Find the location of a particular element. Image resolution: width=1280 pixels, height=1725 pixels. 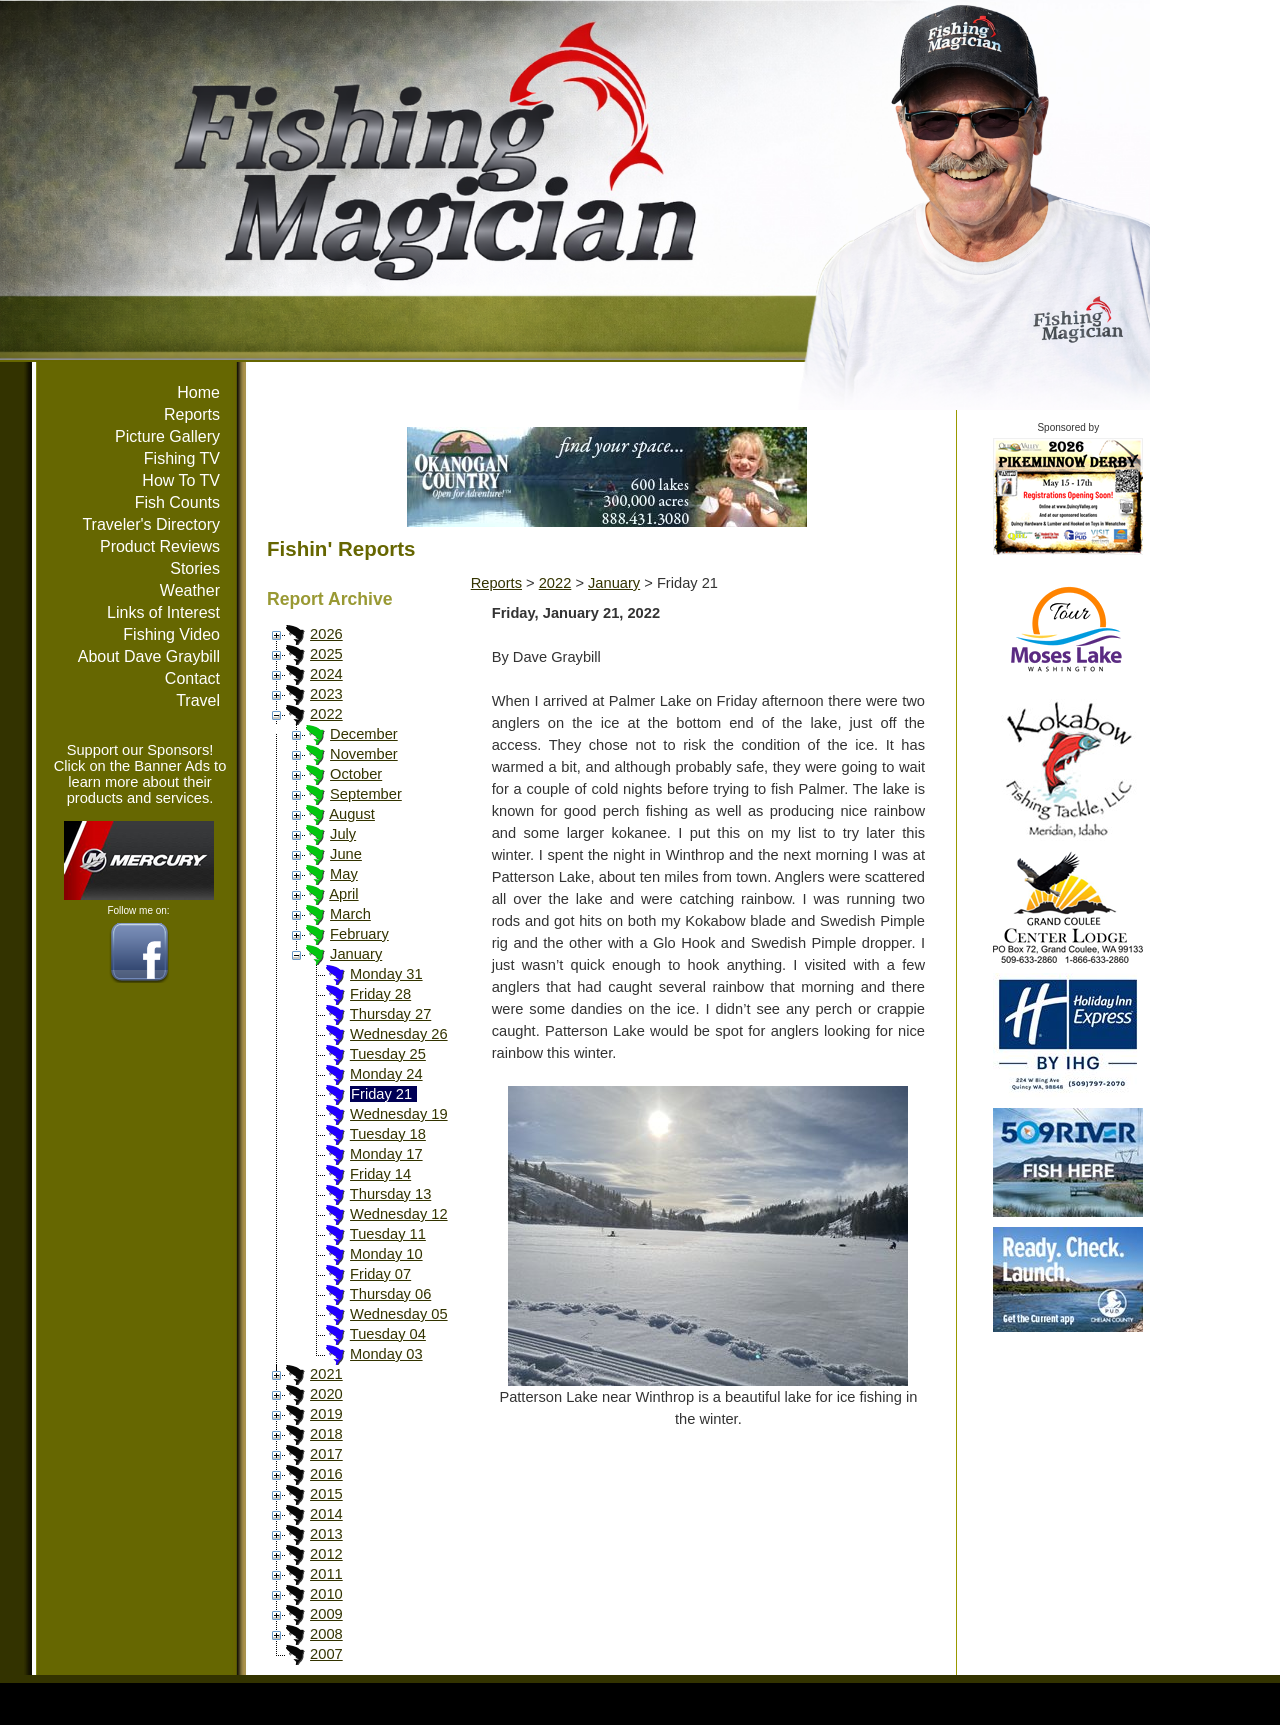

Tuesday 18 is located at coordinates (388, 1134).